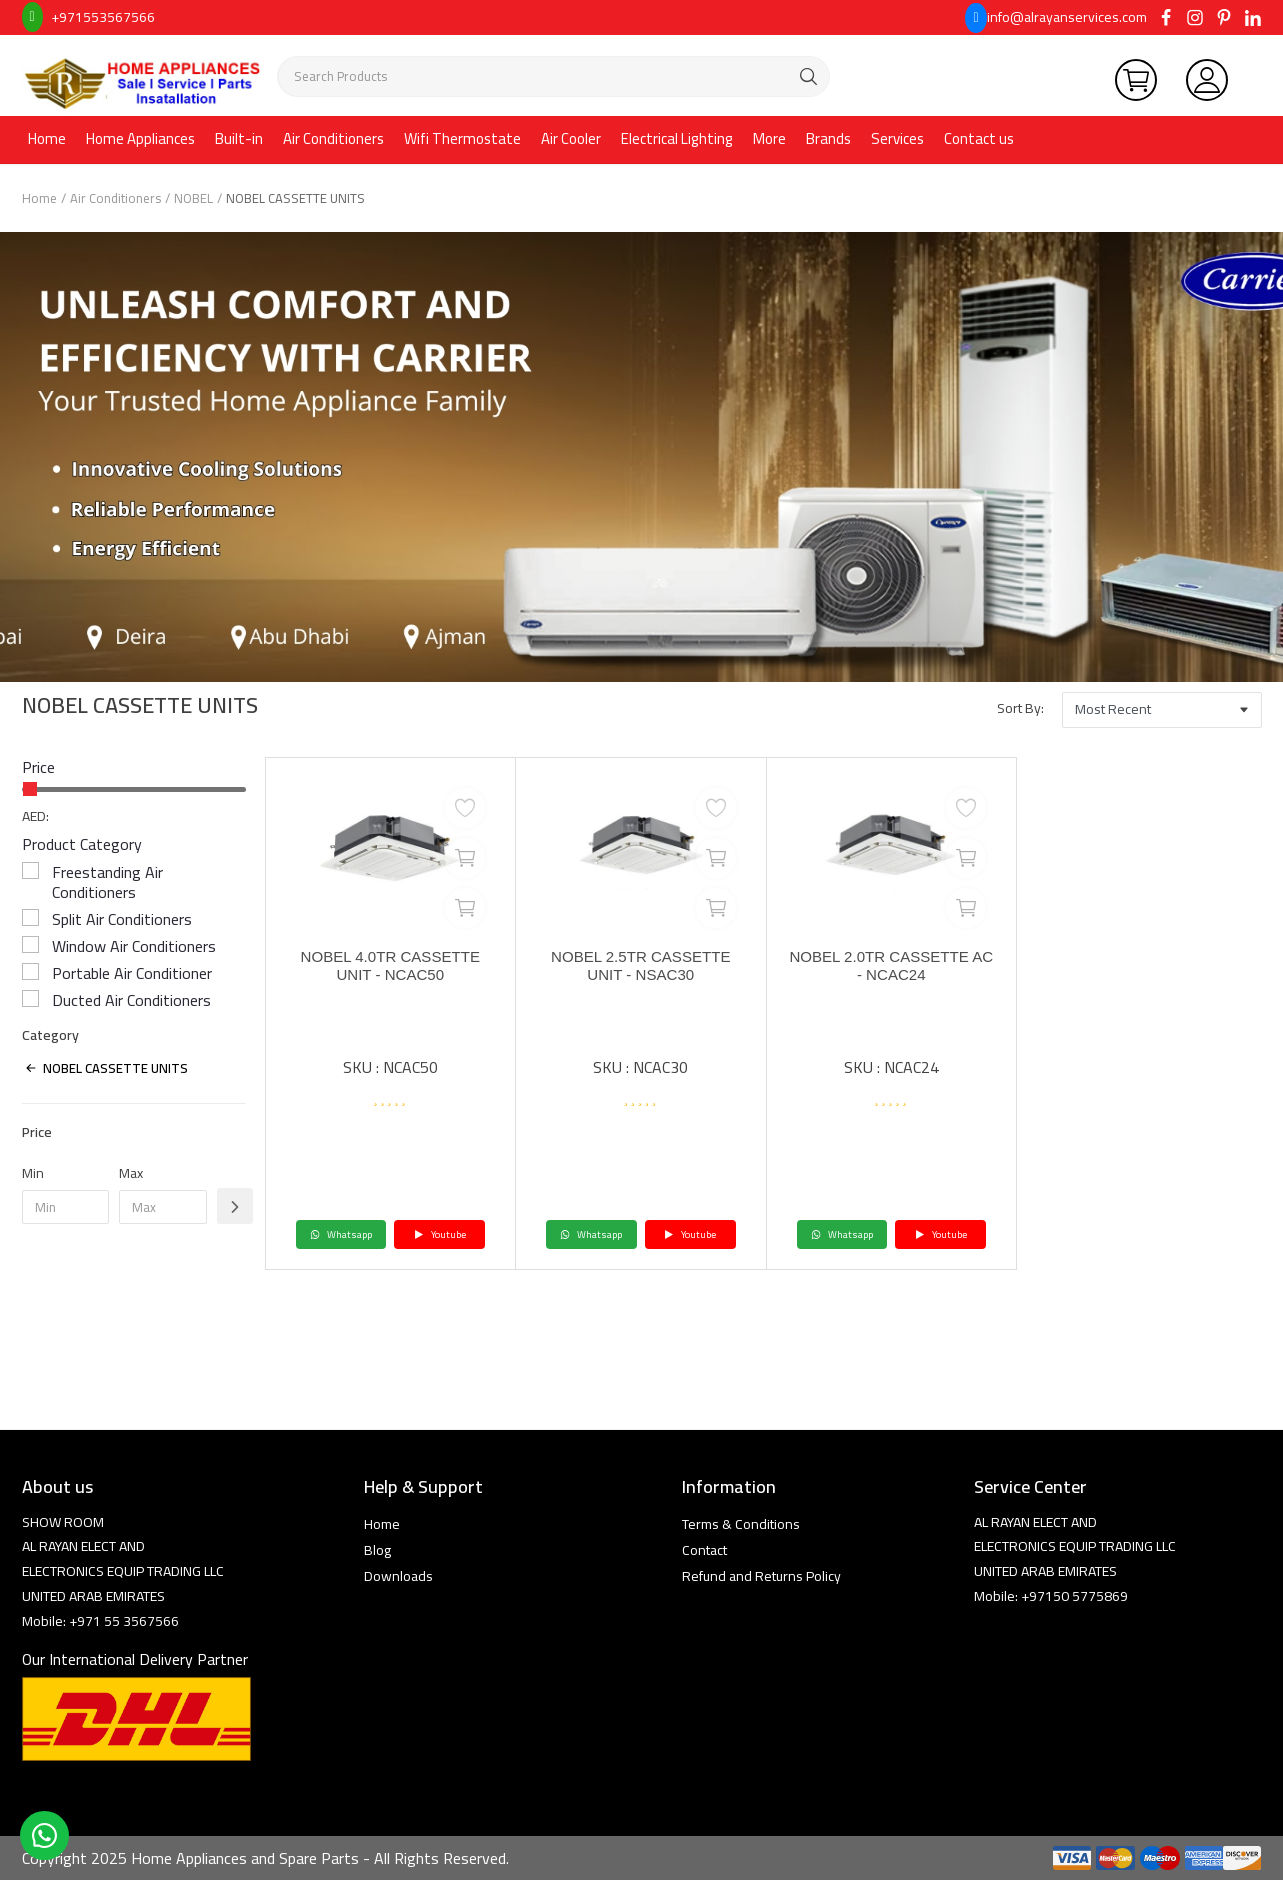 The height and width of the screenshot is (1880, 1283). I want to click on Home, so click(47, 138).